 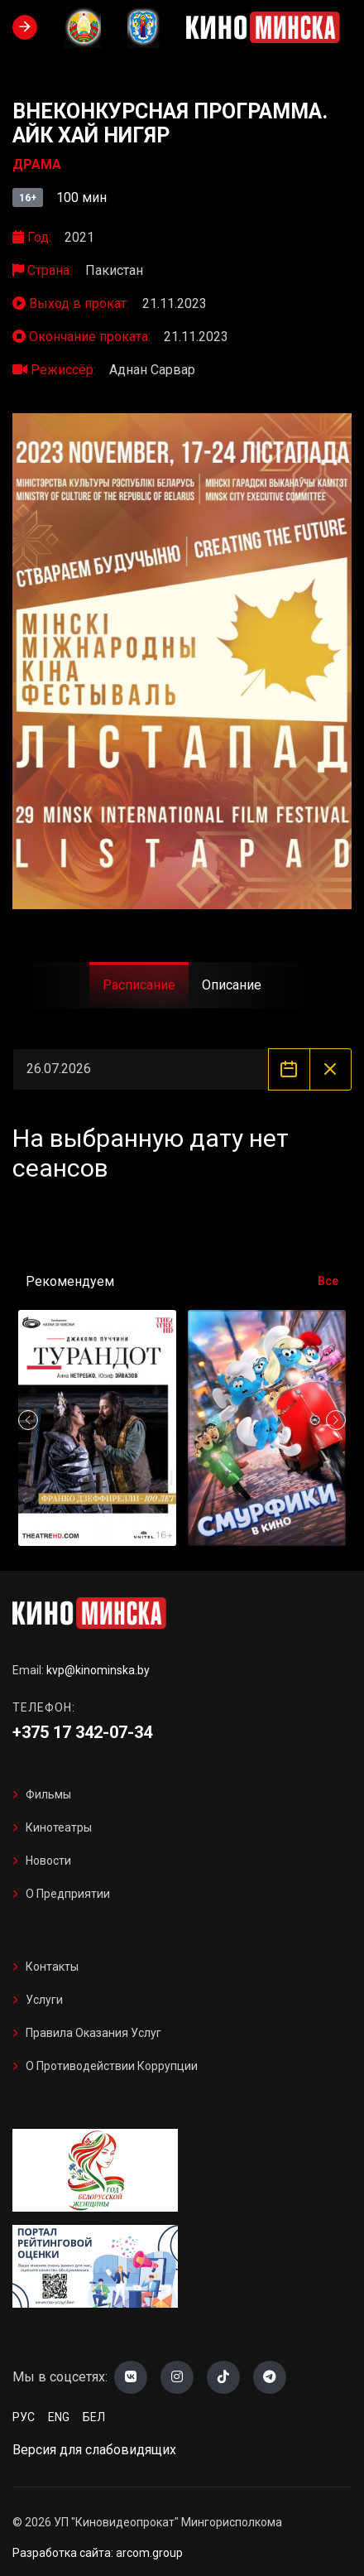 What do you see at coordinates (112, 2066) in the screenshot?
I see `О противодействии коррупции` at bounding box center [112, 2066].